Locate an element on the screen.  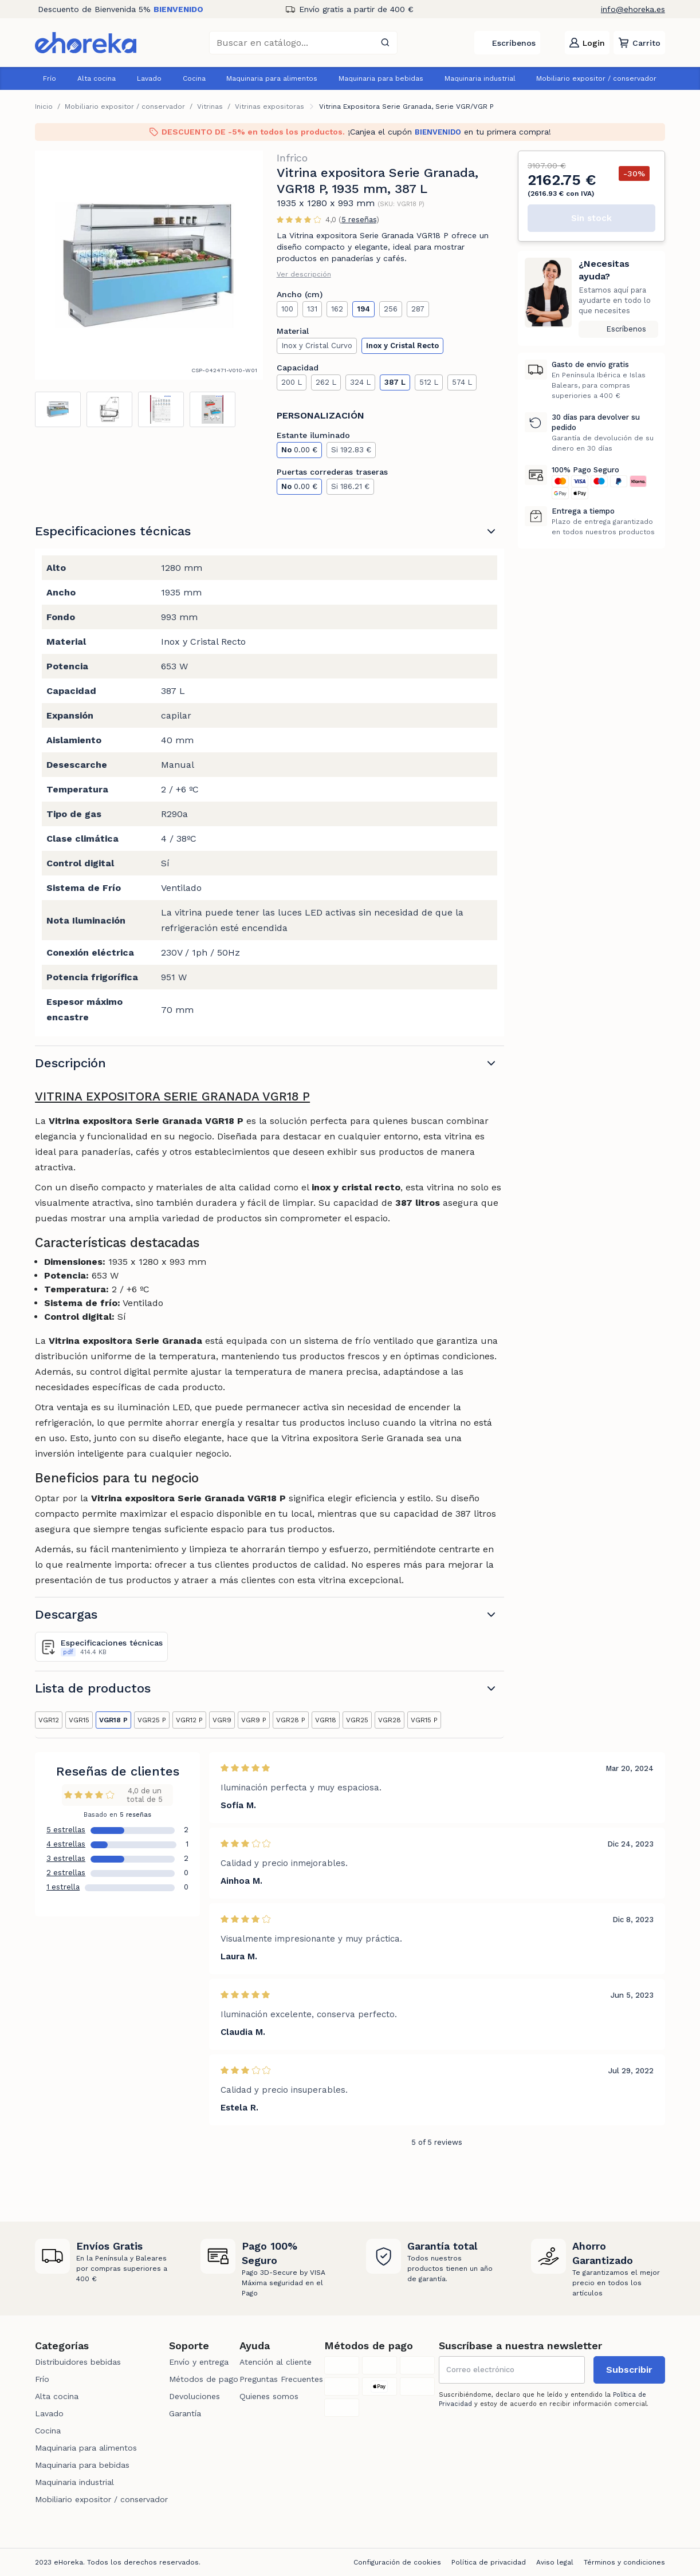
Política de privacidad is located at coordinates (488, 2562).